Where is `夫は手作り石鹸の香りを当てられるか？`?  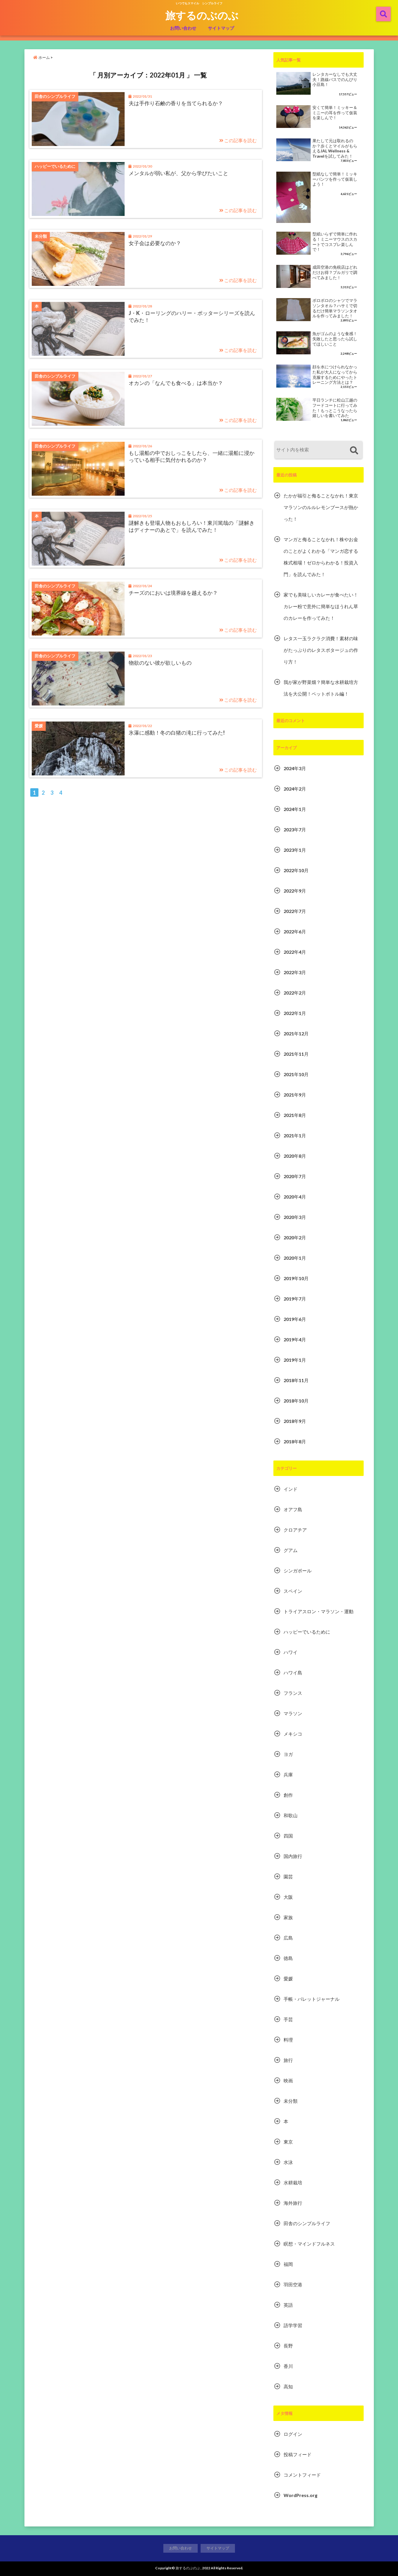 夫は手作り石鹸の香りを当てられるか？ is located at coordinates (176, 103).